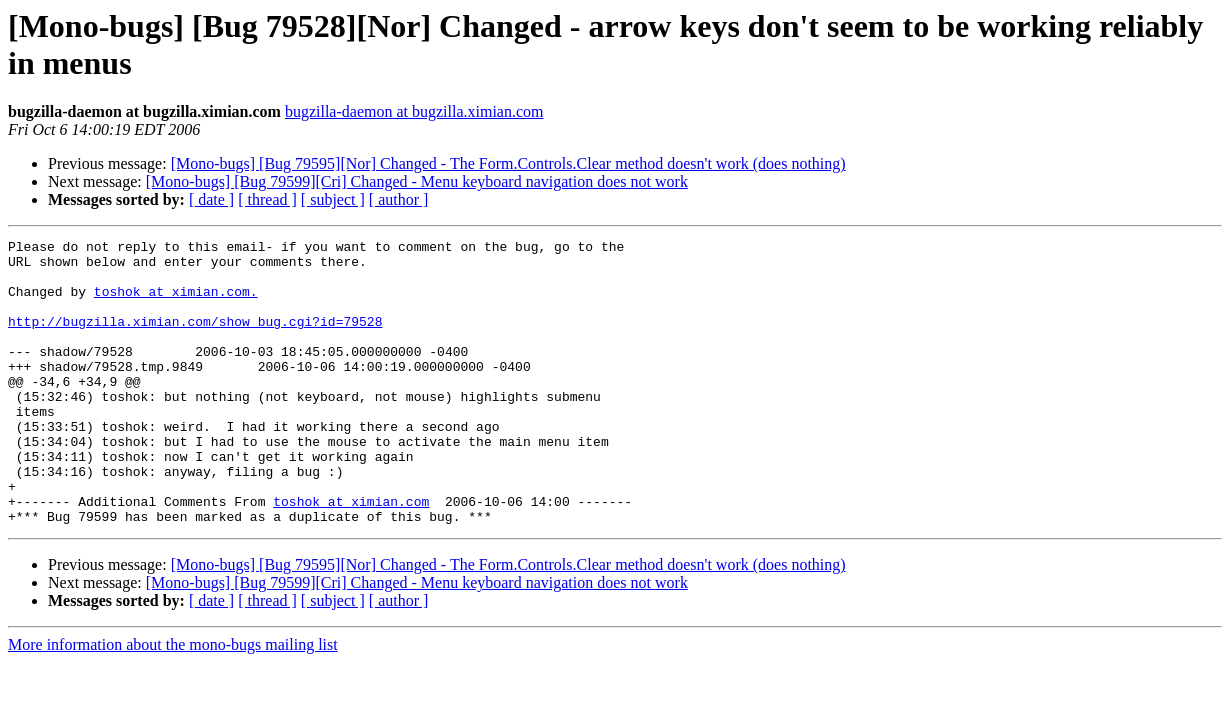 The image size is (1230, 720). I want to click on [Mono-bugs] [Bug 79599][Cri] Changed - Menu keyboard navigation does not work, so click(417, 181).